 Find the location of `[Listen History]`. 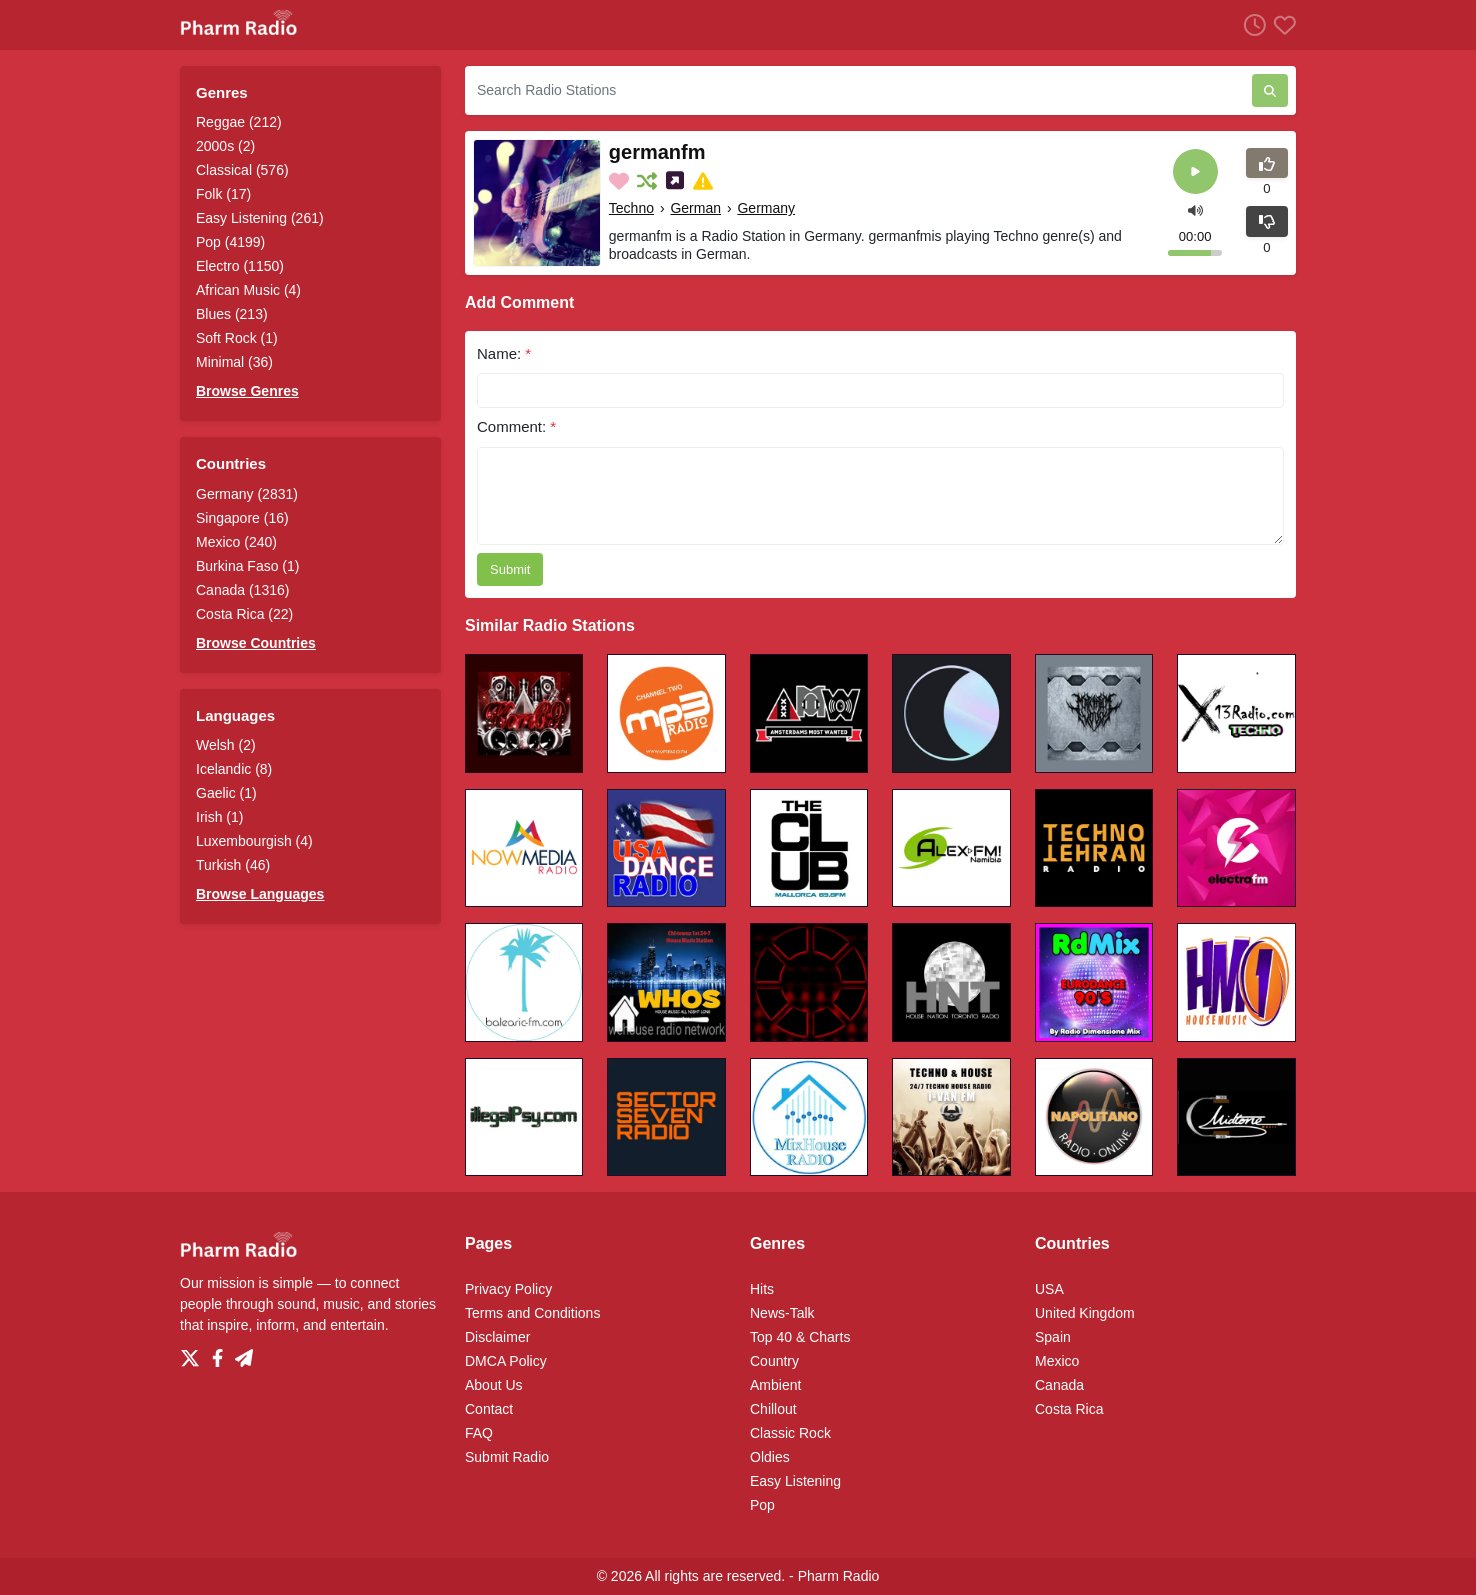

[Listen History] is located at coordinates (1251, 24).